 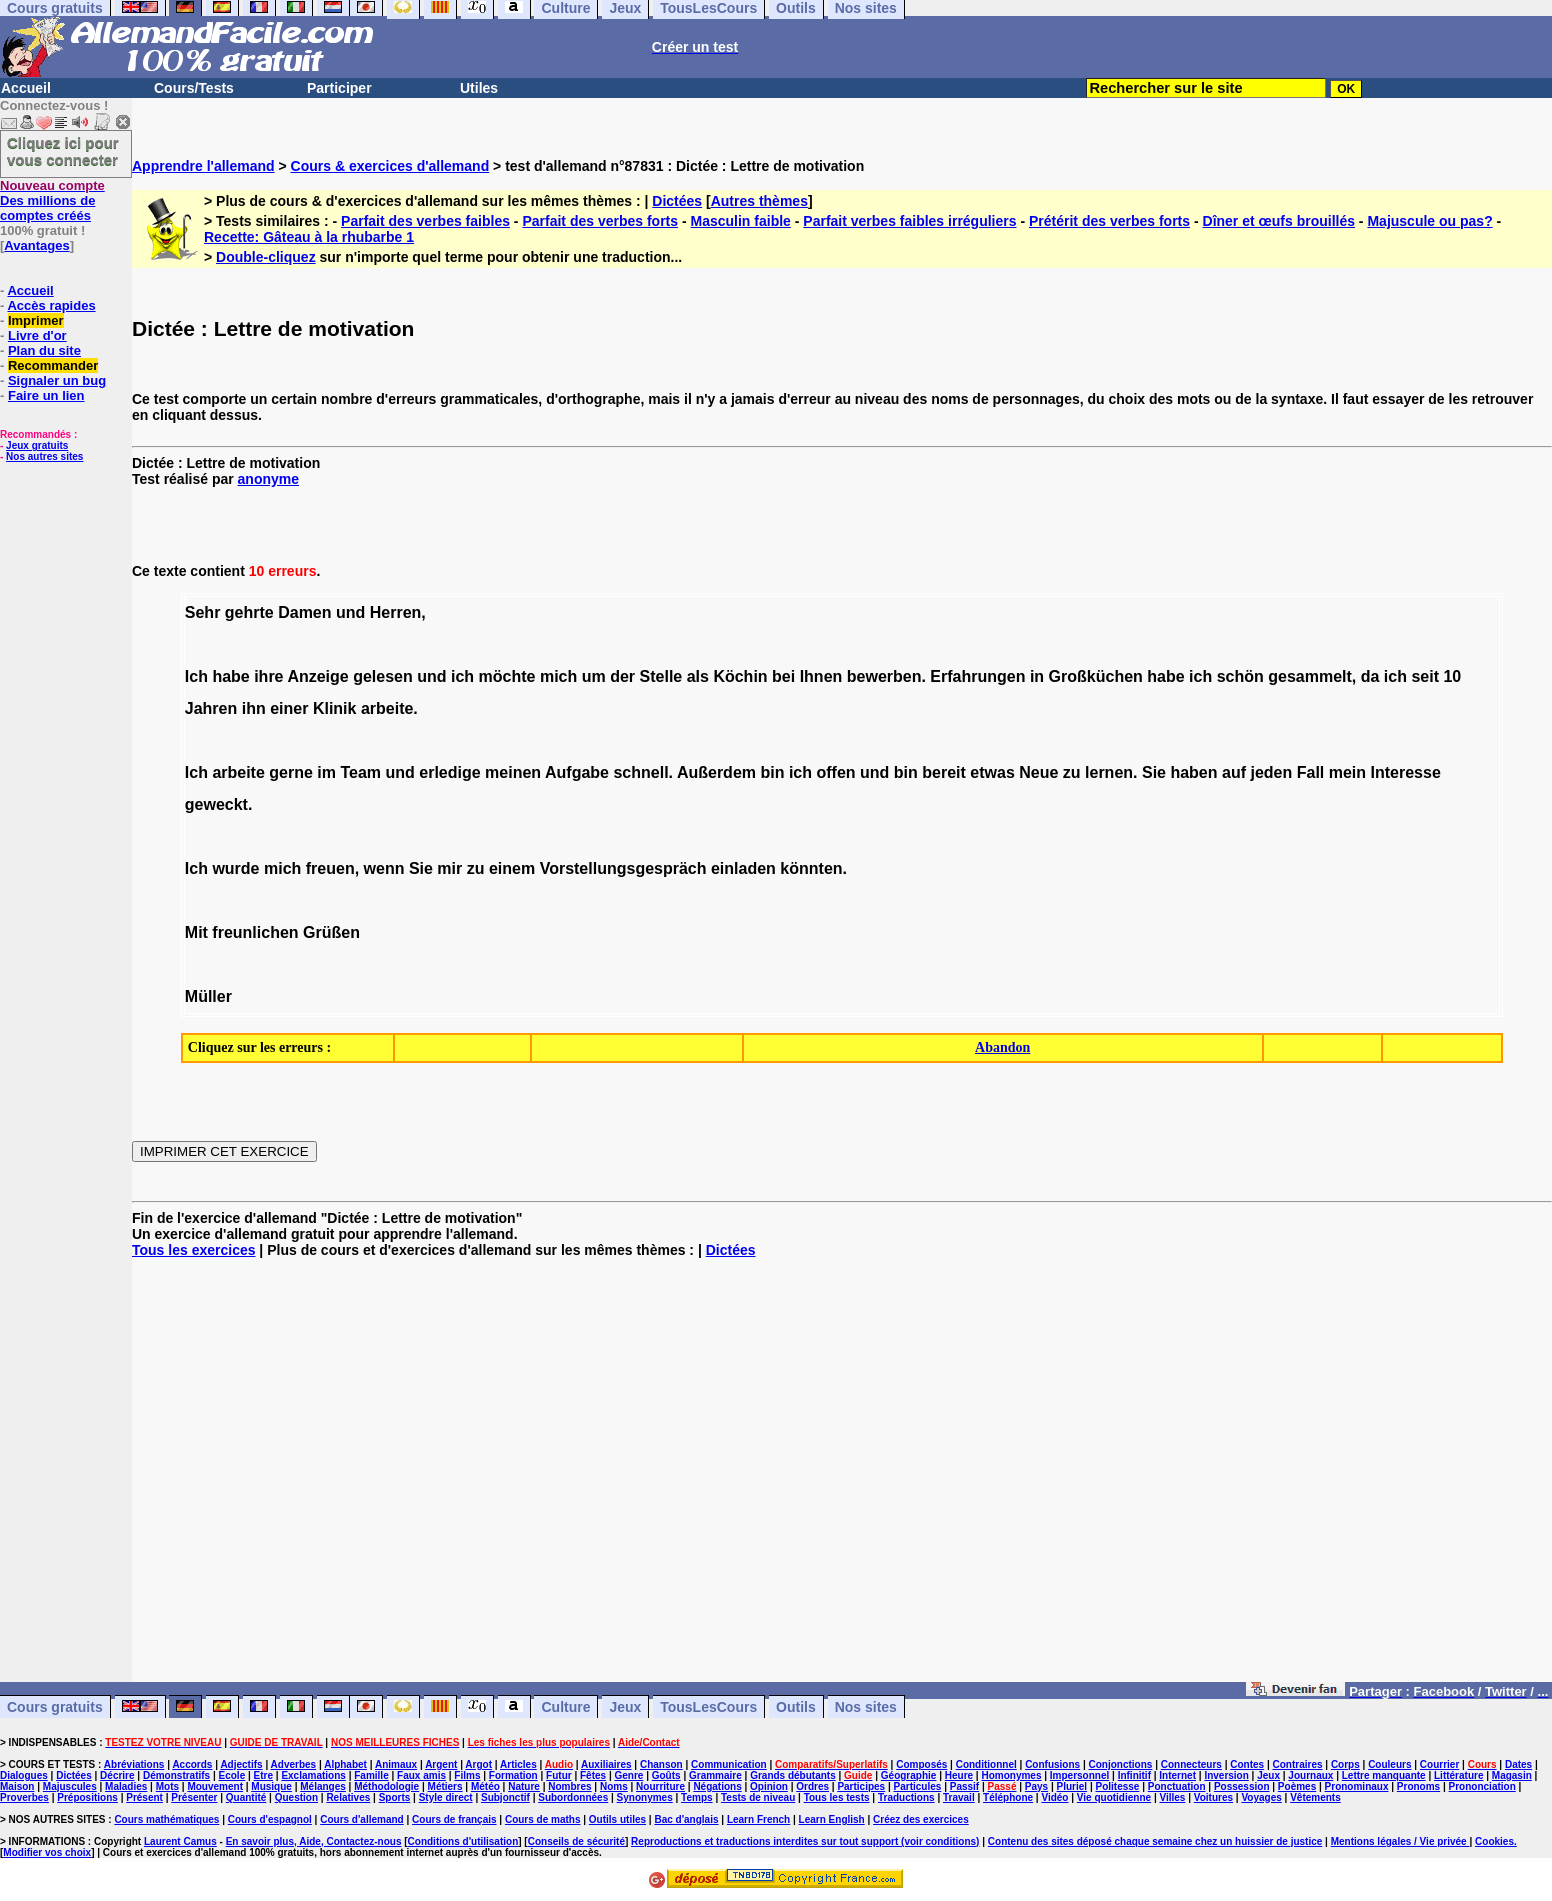 I want to click on könnten, so click(x=811, y=868).